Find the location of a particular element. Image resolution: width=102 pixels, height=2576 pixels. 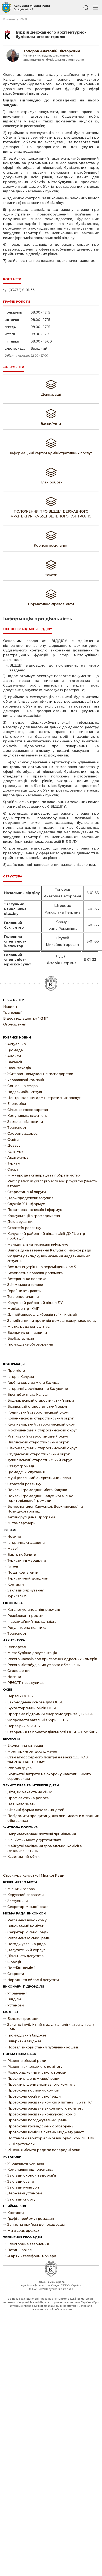

Анонси is located at coordinates (14, 1056).